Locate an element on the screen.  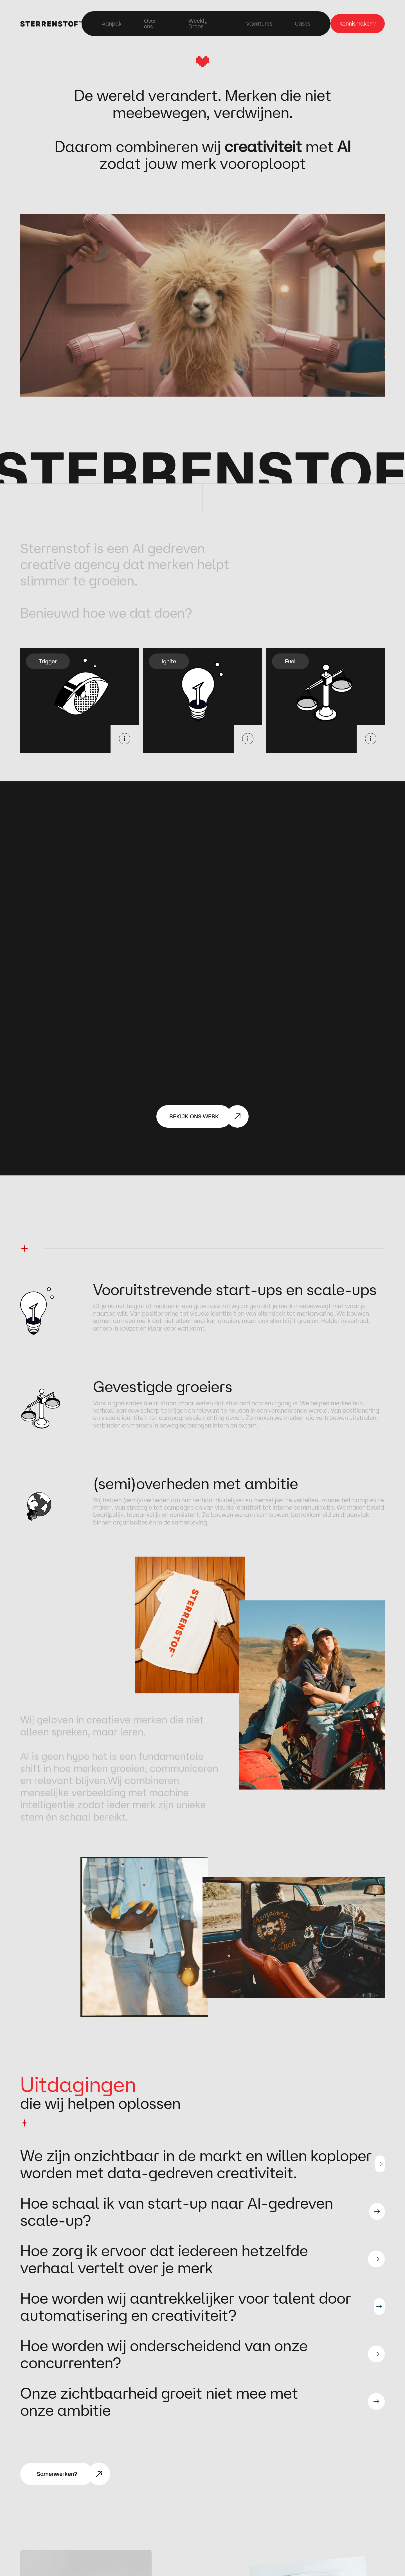
Vacatures is located at coordinates (259, 23).